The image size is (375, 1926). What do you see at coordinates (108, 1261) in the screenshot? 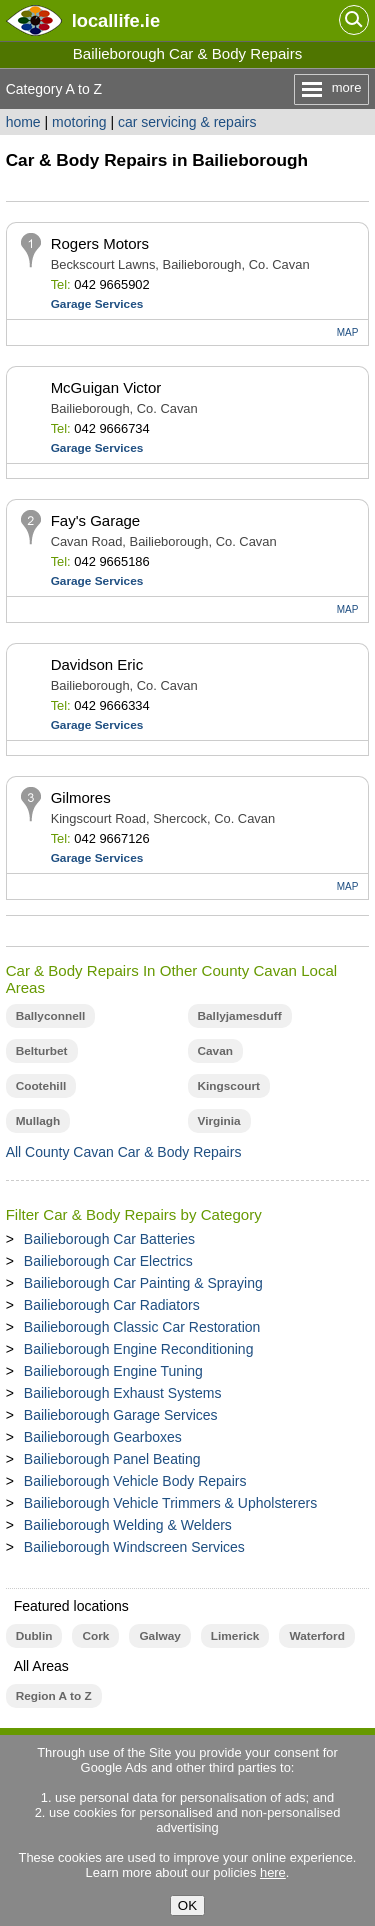
I see `Bailieborough Car Electrics` at bounding box center [108, 1261].